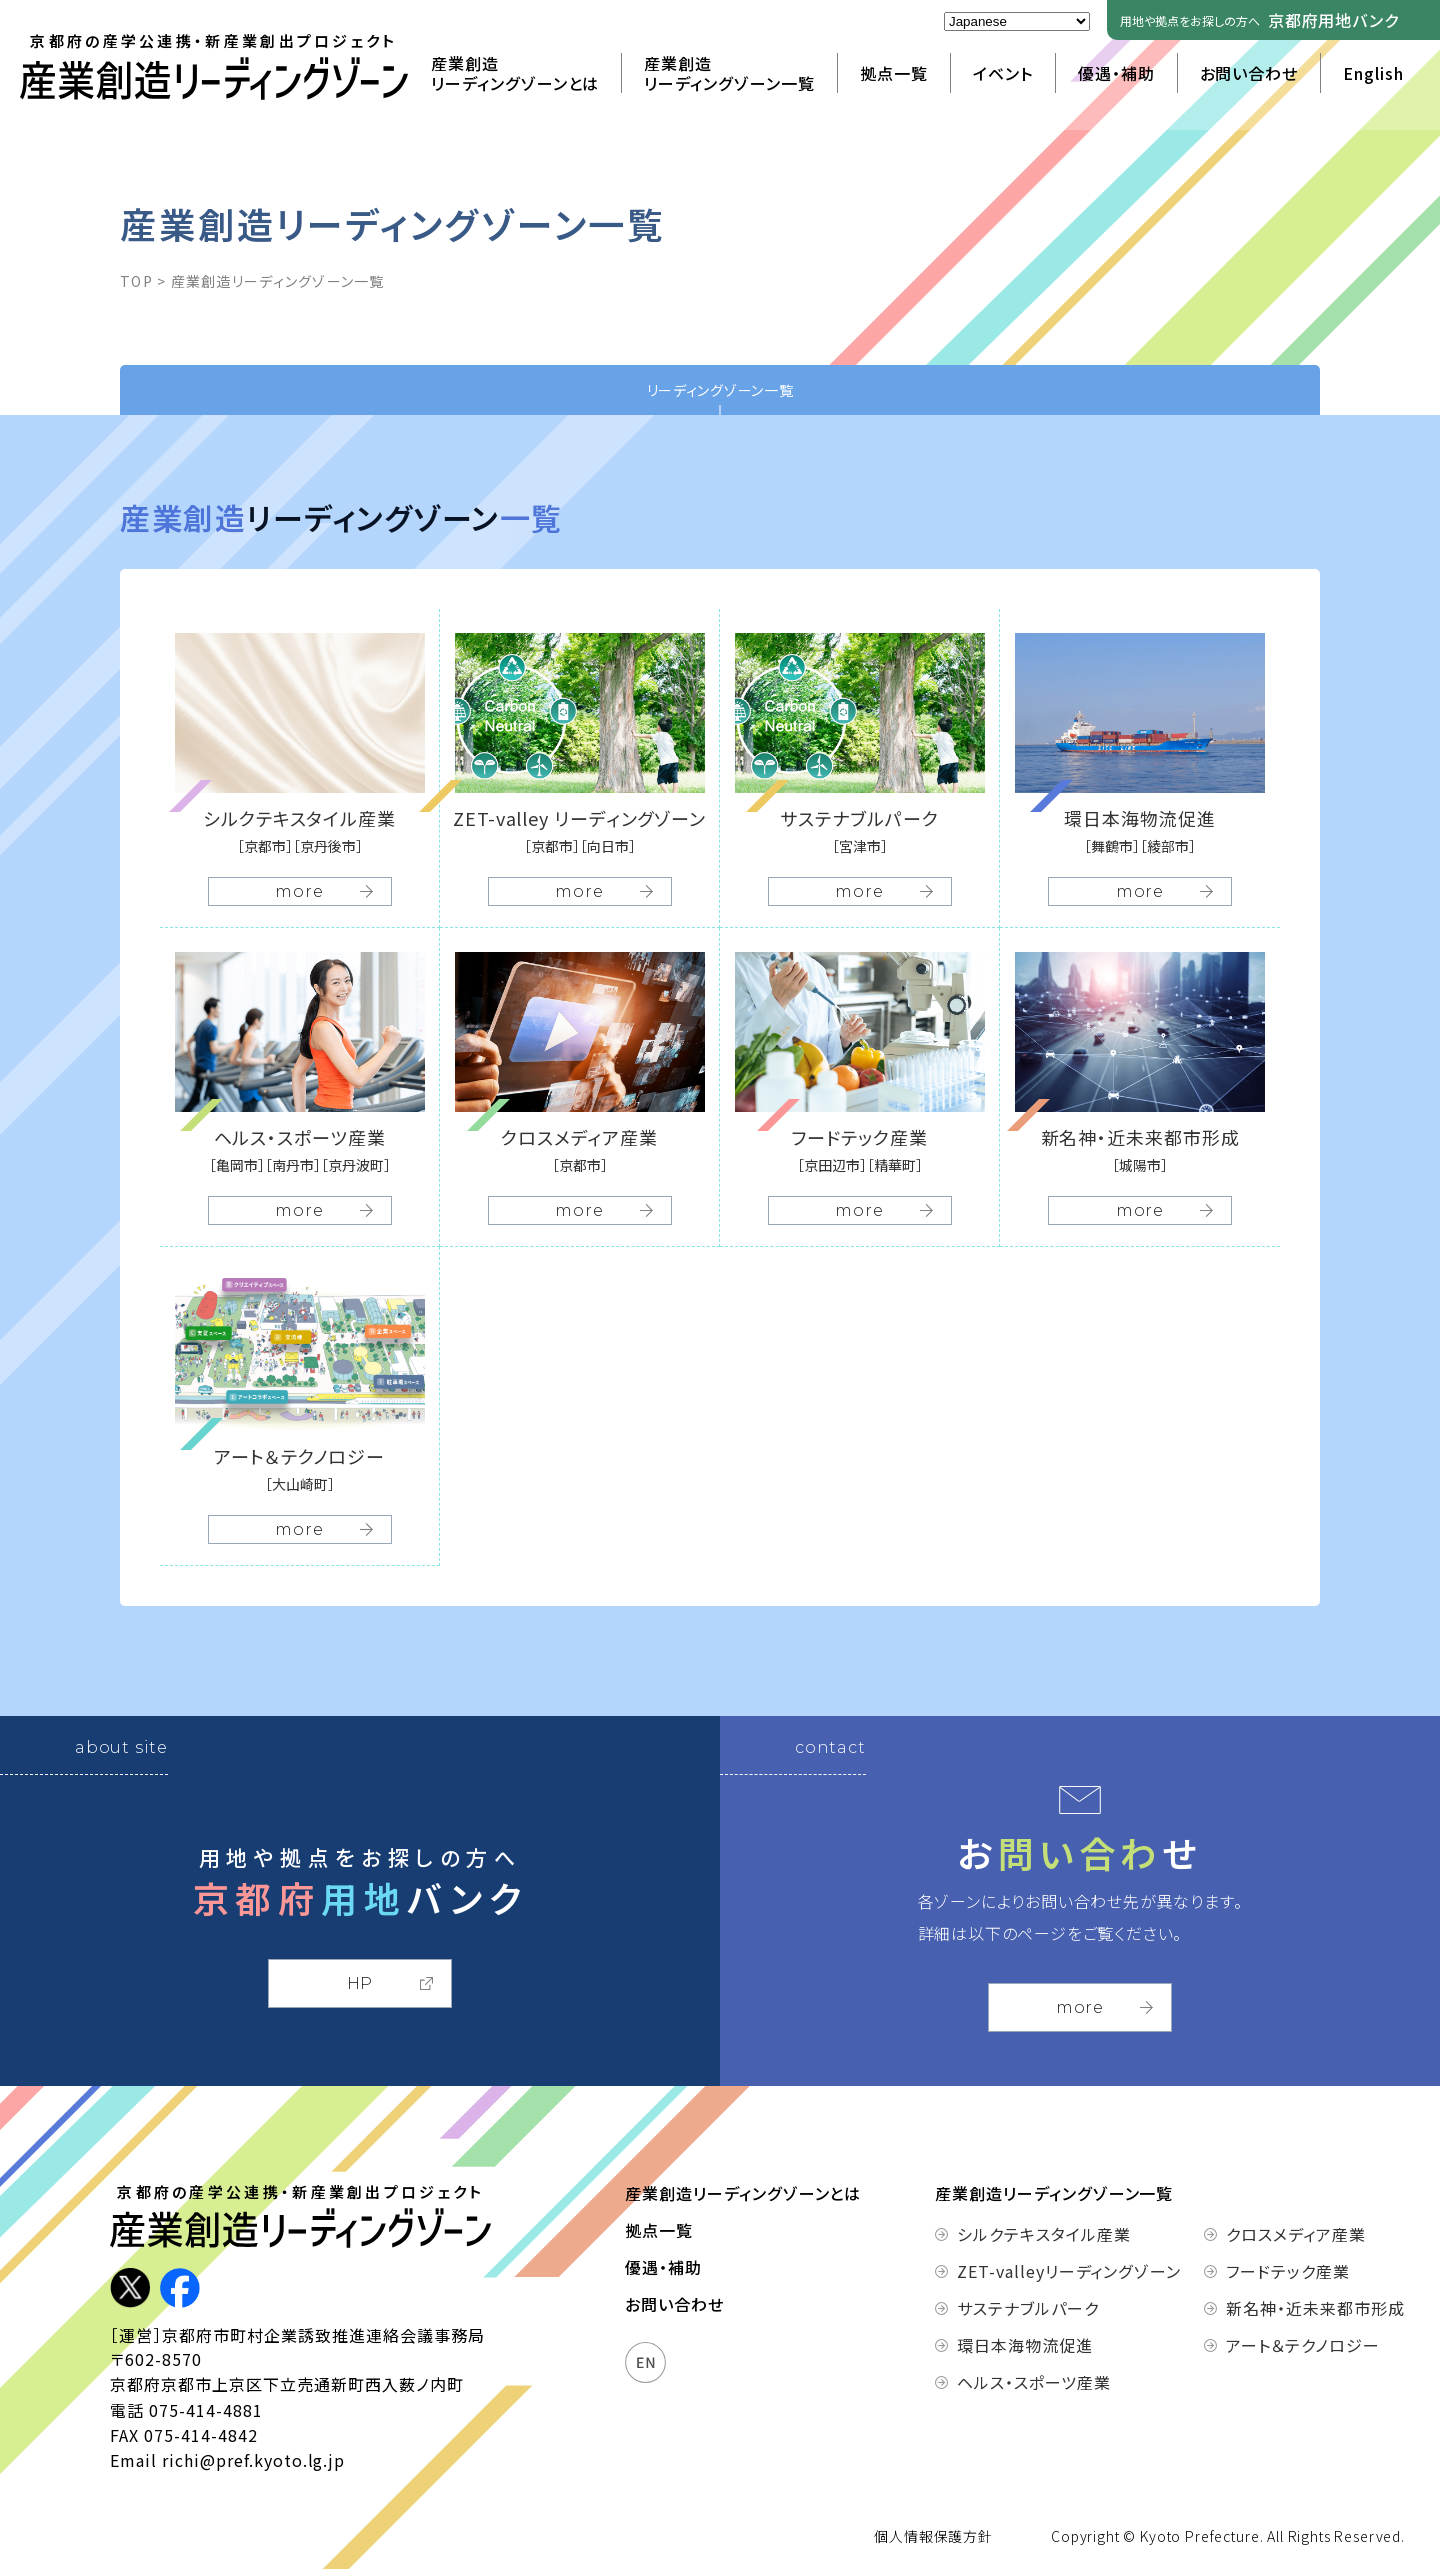 This screenshot has height=2569, width=1440. Describe the element at coordinates (1116, 73) in the screenshot. I see `優遇・補助` at that location.